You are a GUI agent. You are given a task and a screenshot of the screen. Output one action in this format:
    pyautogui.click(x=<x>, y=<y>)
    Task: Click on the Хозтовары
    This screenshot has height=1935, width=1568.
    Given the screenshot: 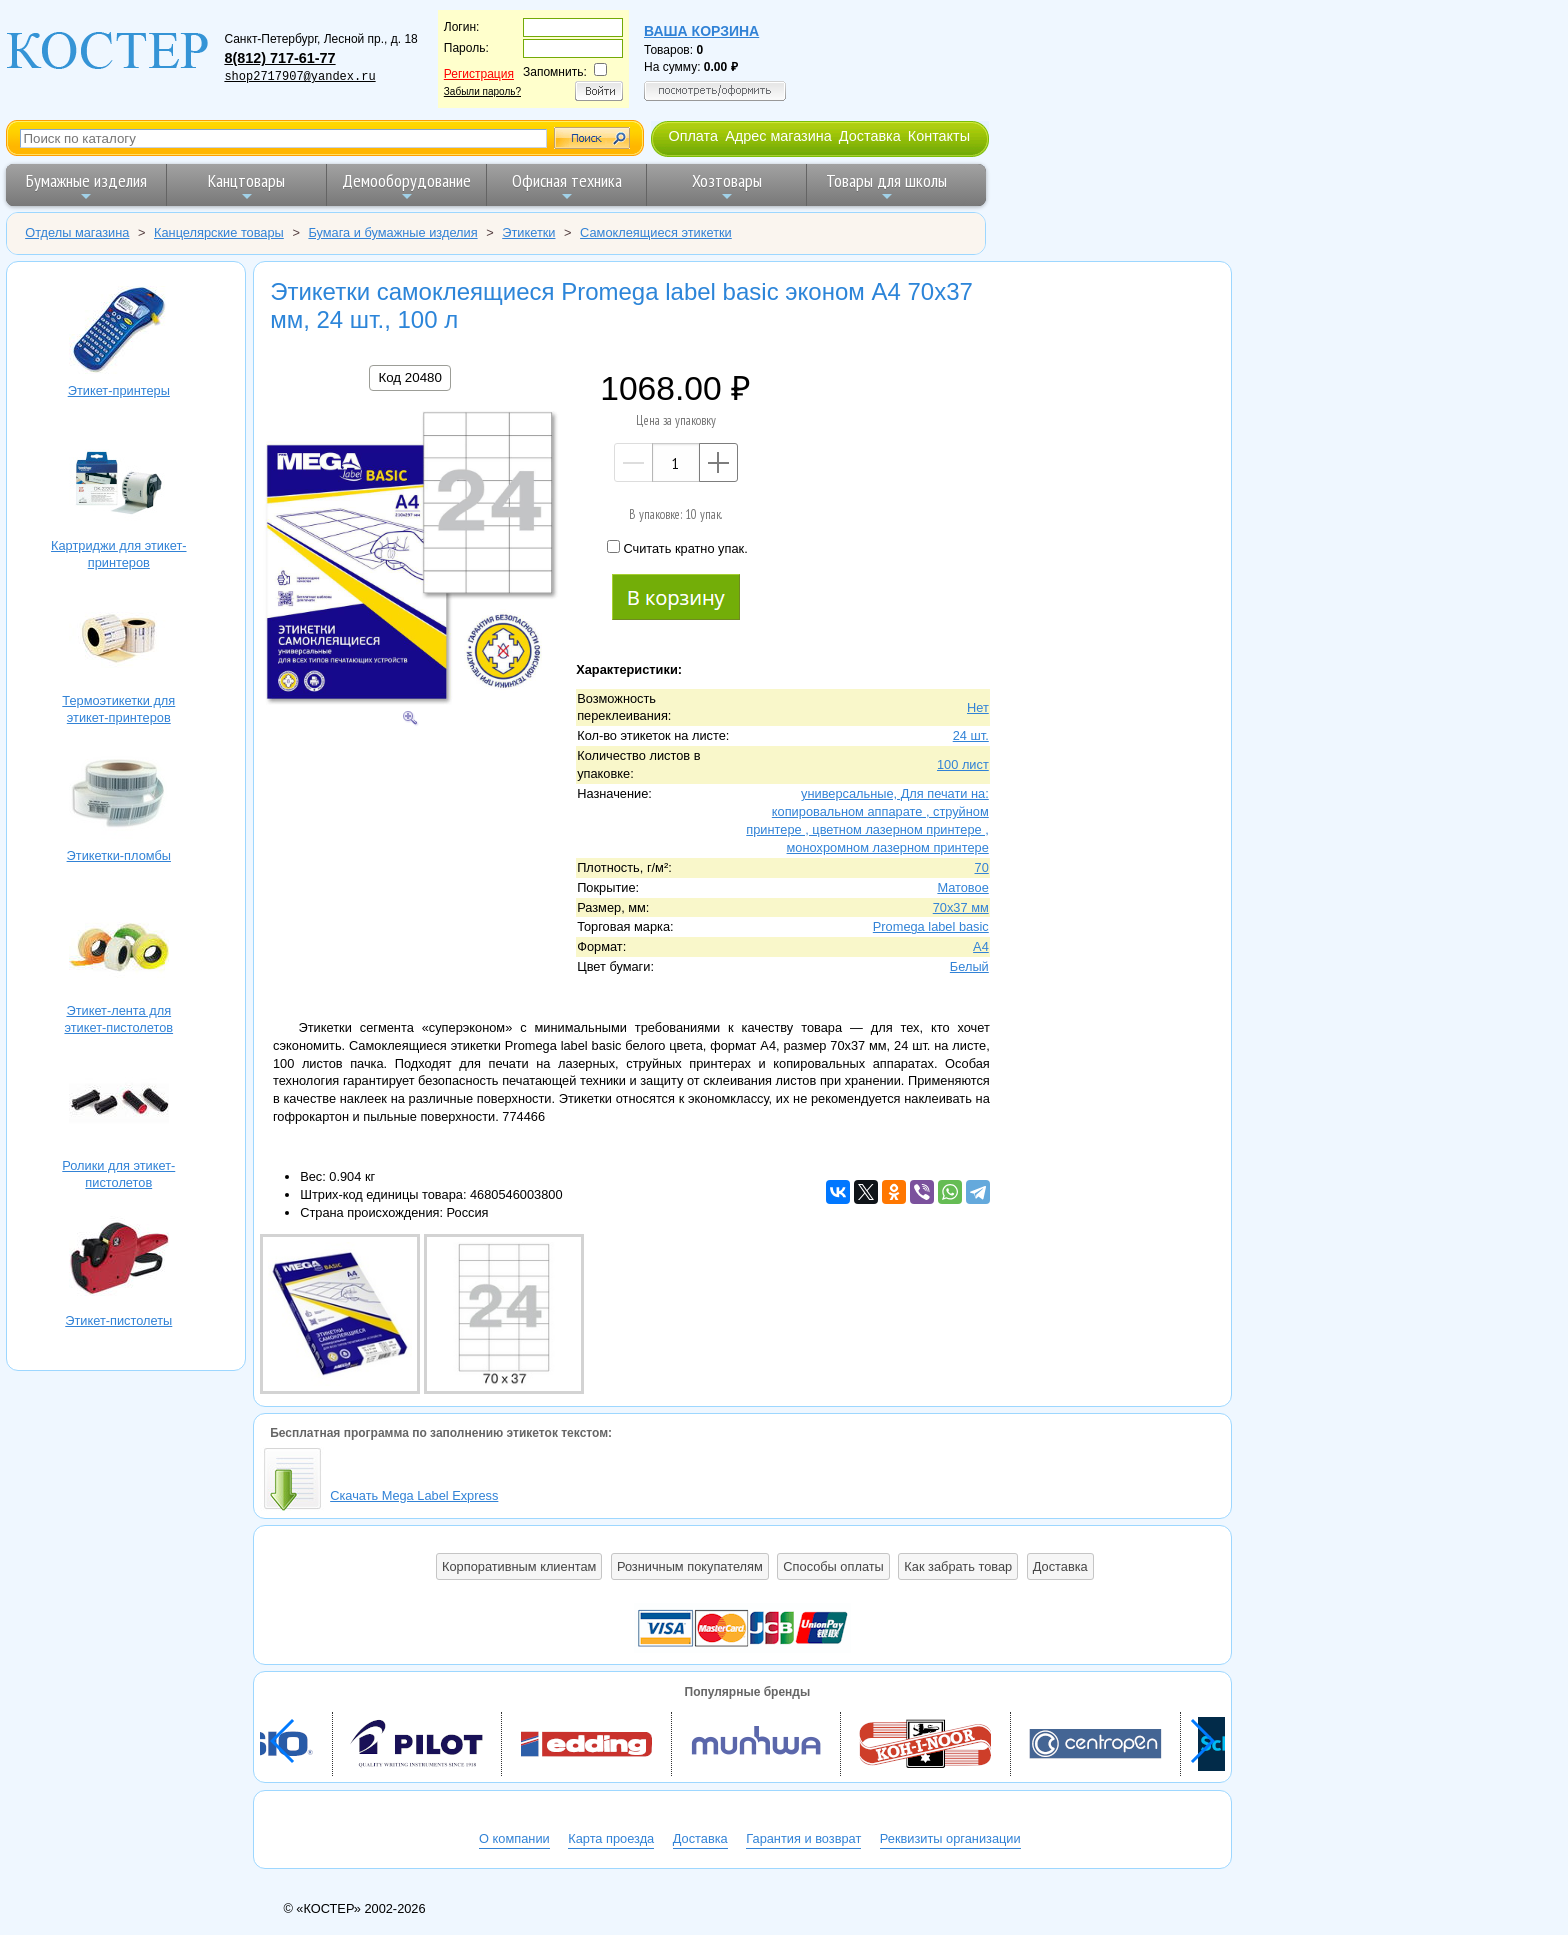 What is the action you would take?
    pyautogui.click(x=727, y=186)
    